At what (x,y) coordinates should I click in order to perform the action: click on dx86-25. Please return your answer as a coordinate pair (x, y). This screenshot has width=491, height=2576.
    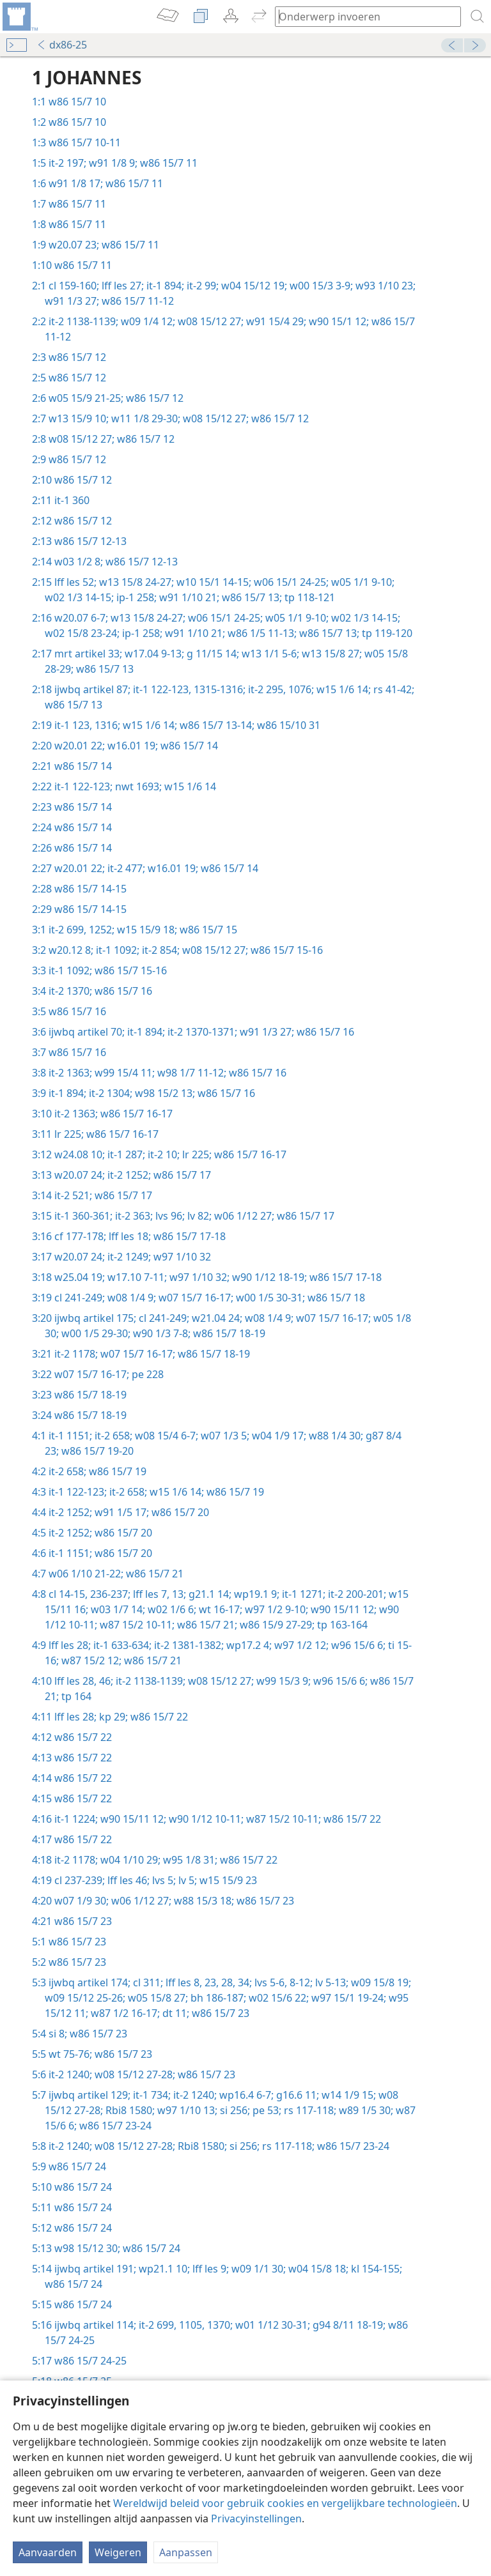
    Looking at the image, I should click on (61, 45).